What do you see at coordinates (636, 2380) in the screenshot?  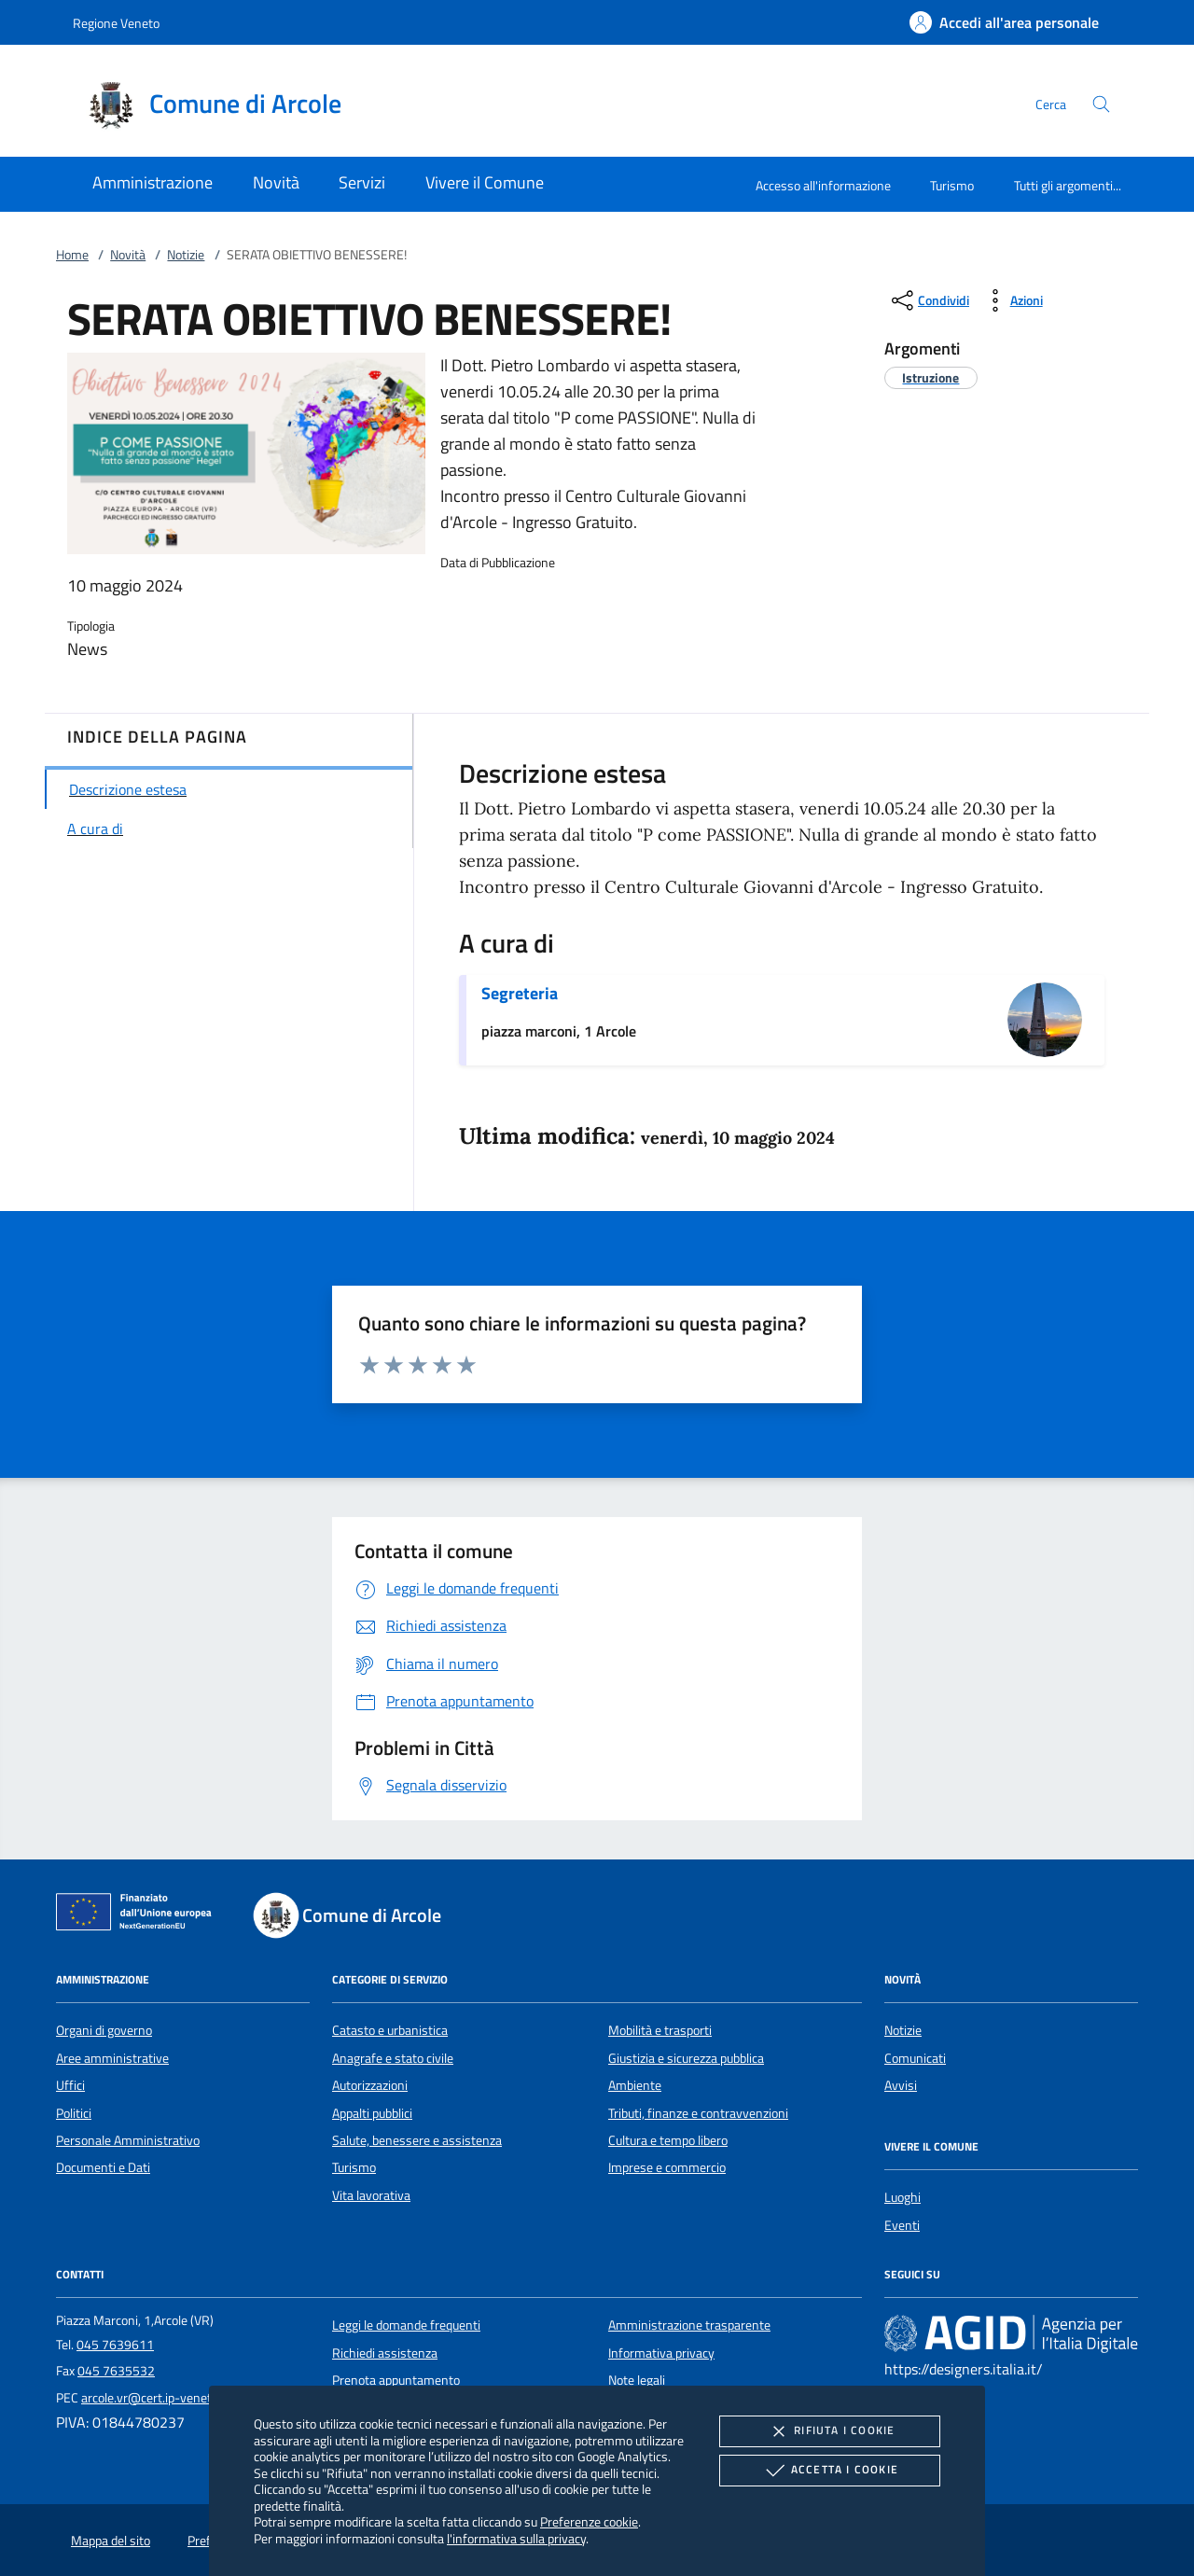 I see `Note legali` at bounding box center [636, 2380].